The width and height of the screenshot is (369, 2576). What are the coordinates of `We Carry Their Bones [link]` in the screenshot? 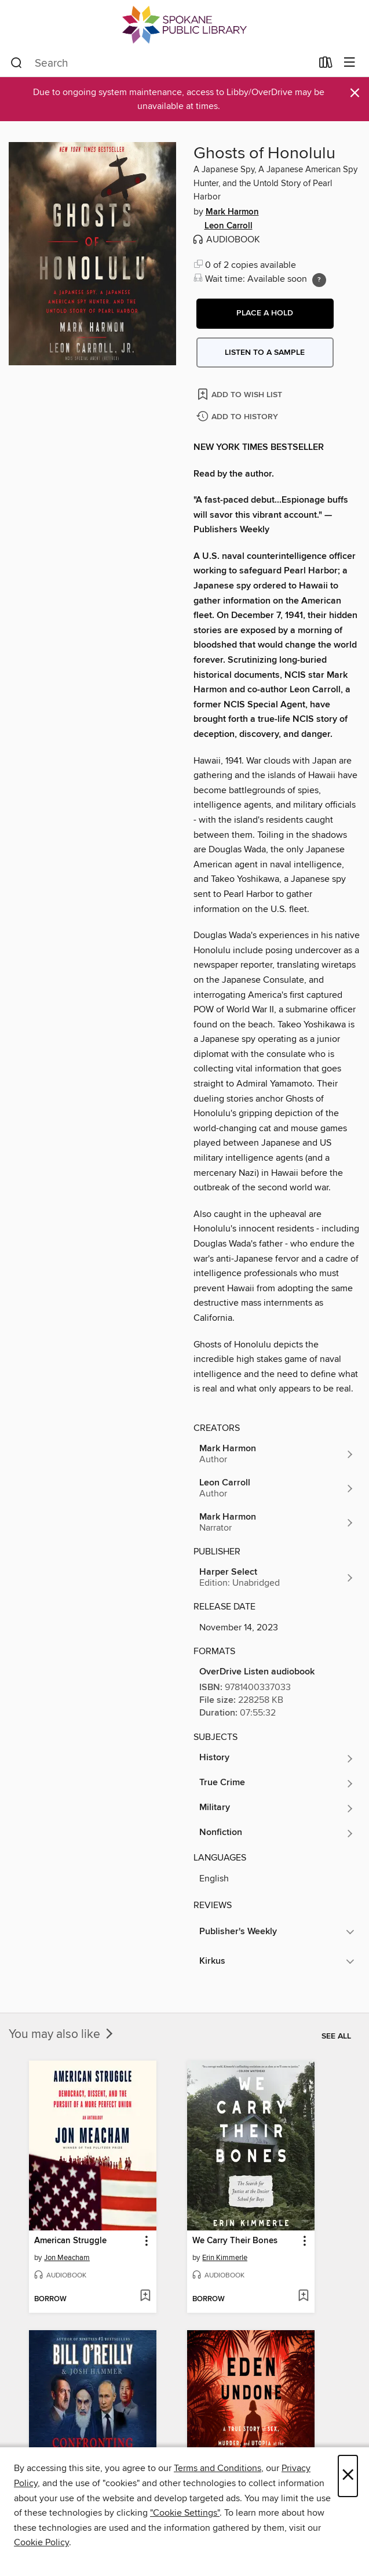 It's located at (234, 2241).